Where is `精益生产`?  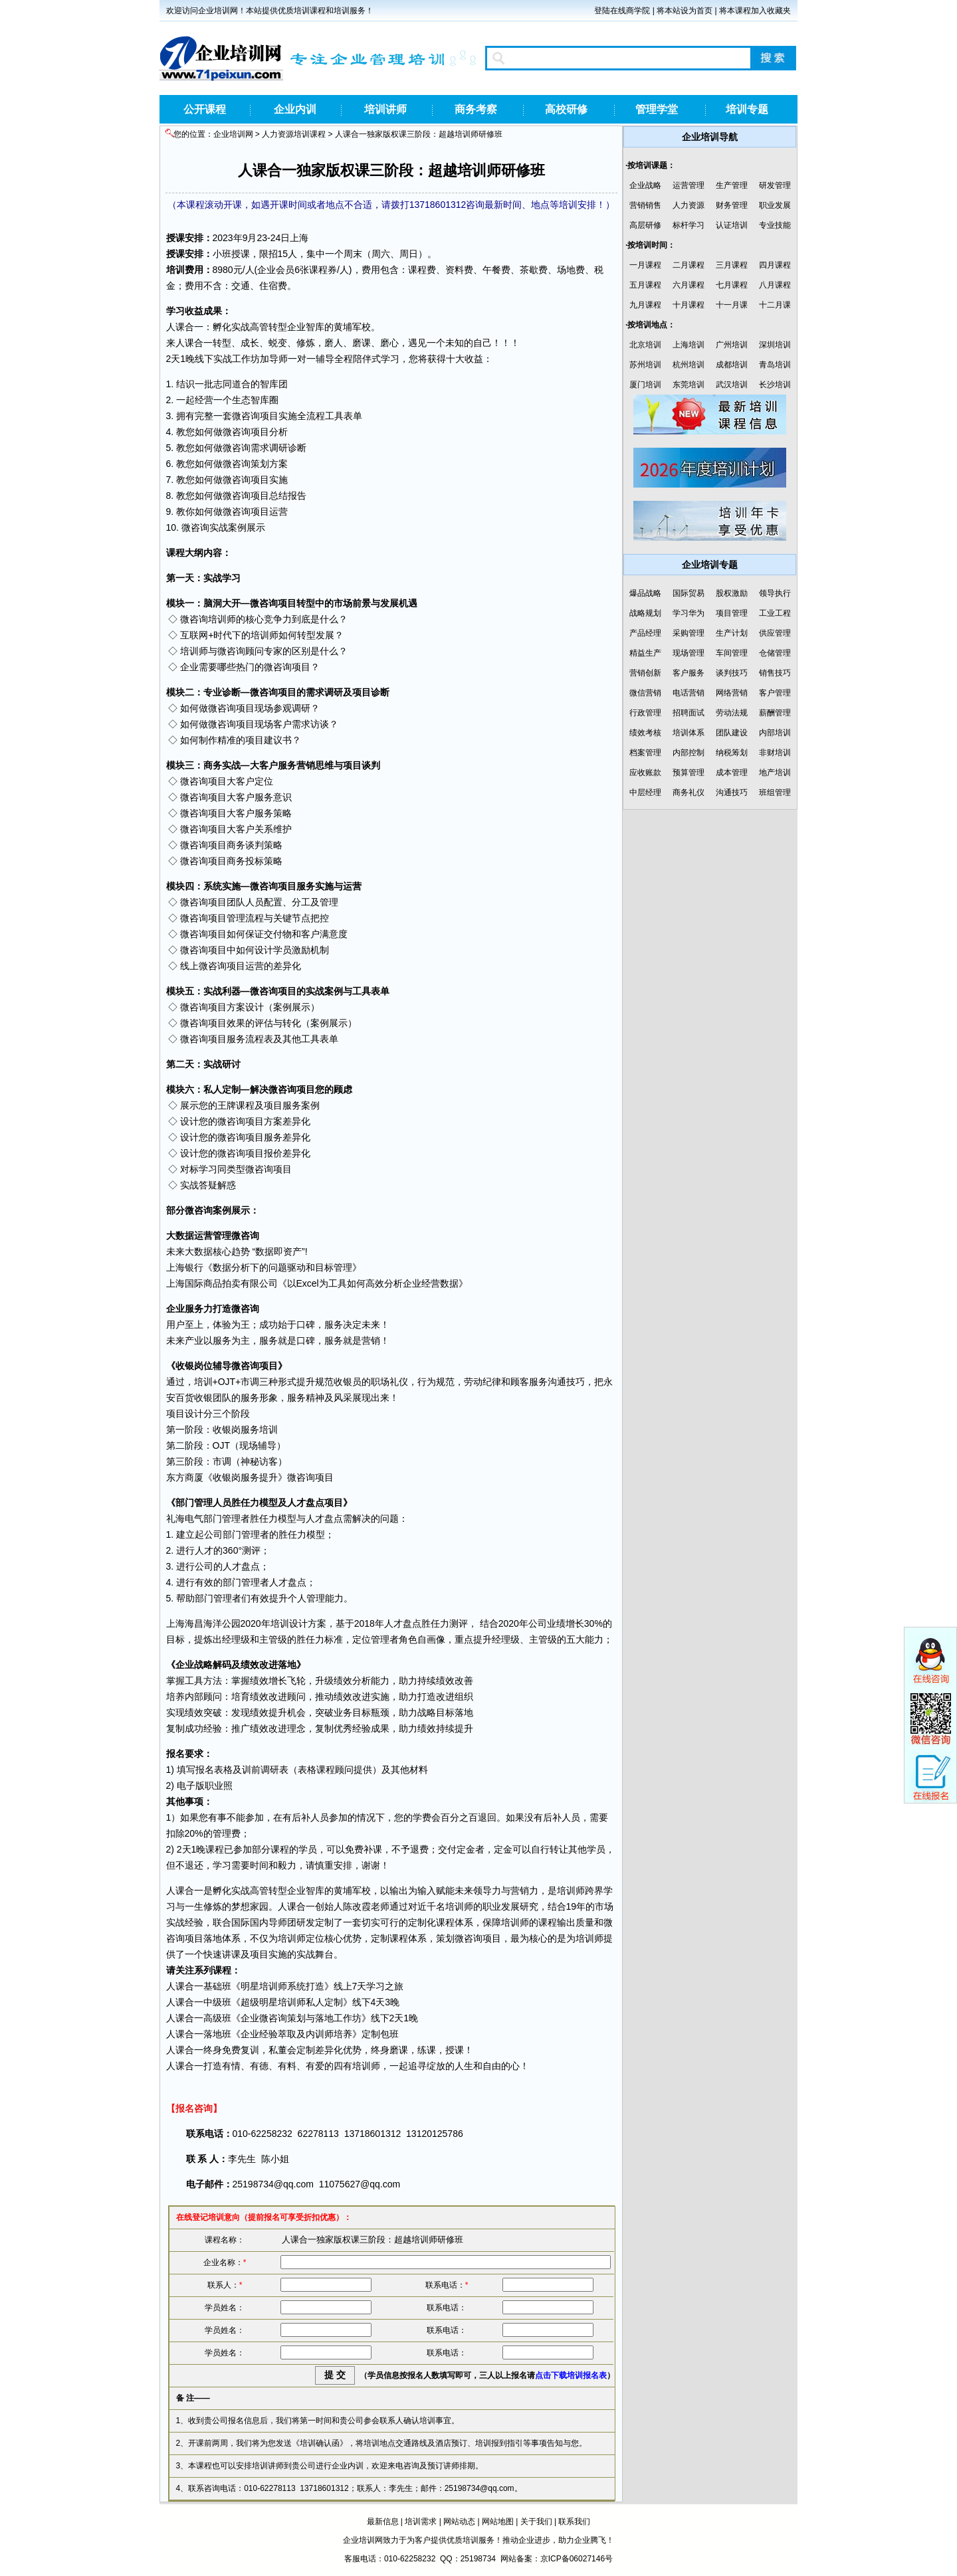
精益生产 is located at coordinates (645, 653).